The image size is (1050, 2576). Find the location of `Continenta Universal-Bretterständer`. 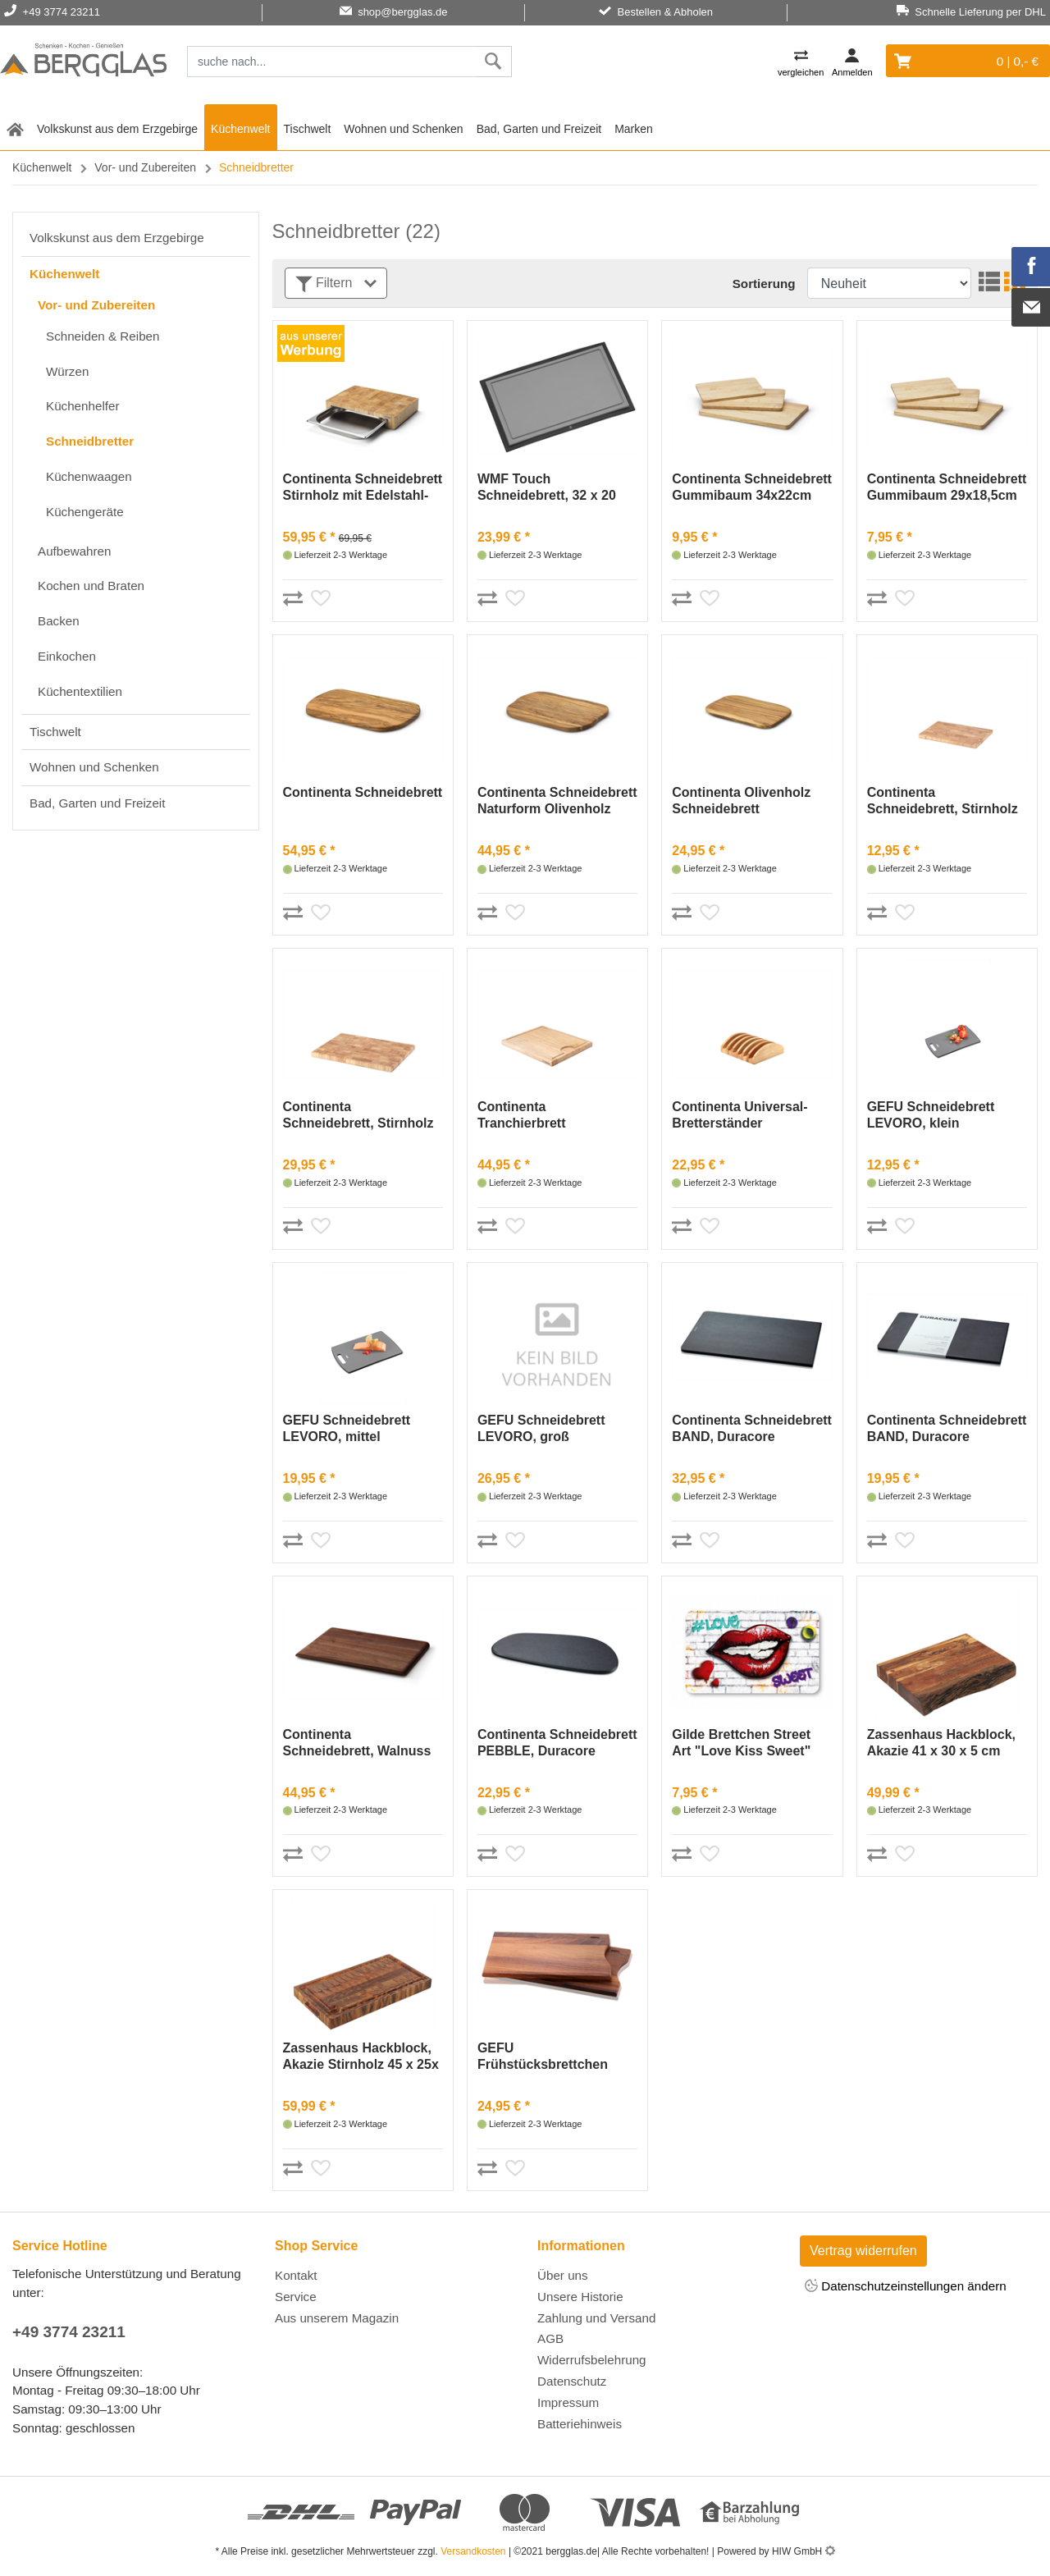

Continenta Universal-Bretterständer is located at coordinates (739, 1115).